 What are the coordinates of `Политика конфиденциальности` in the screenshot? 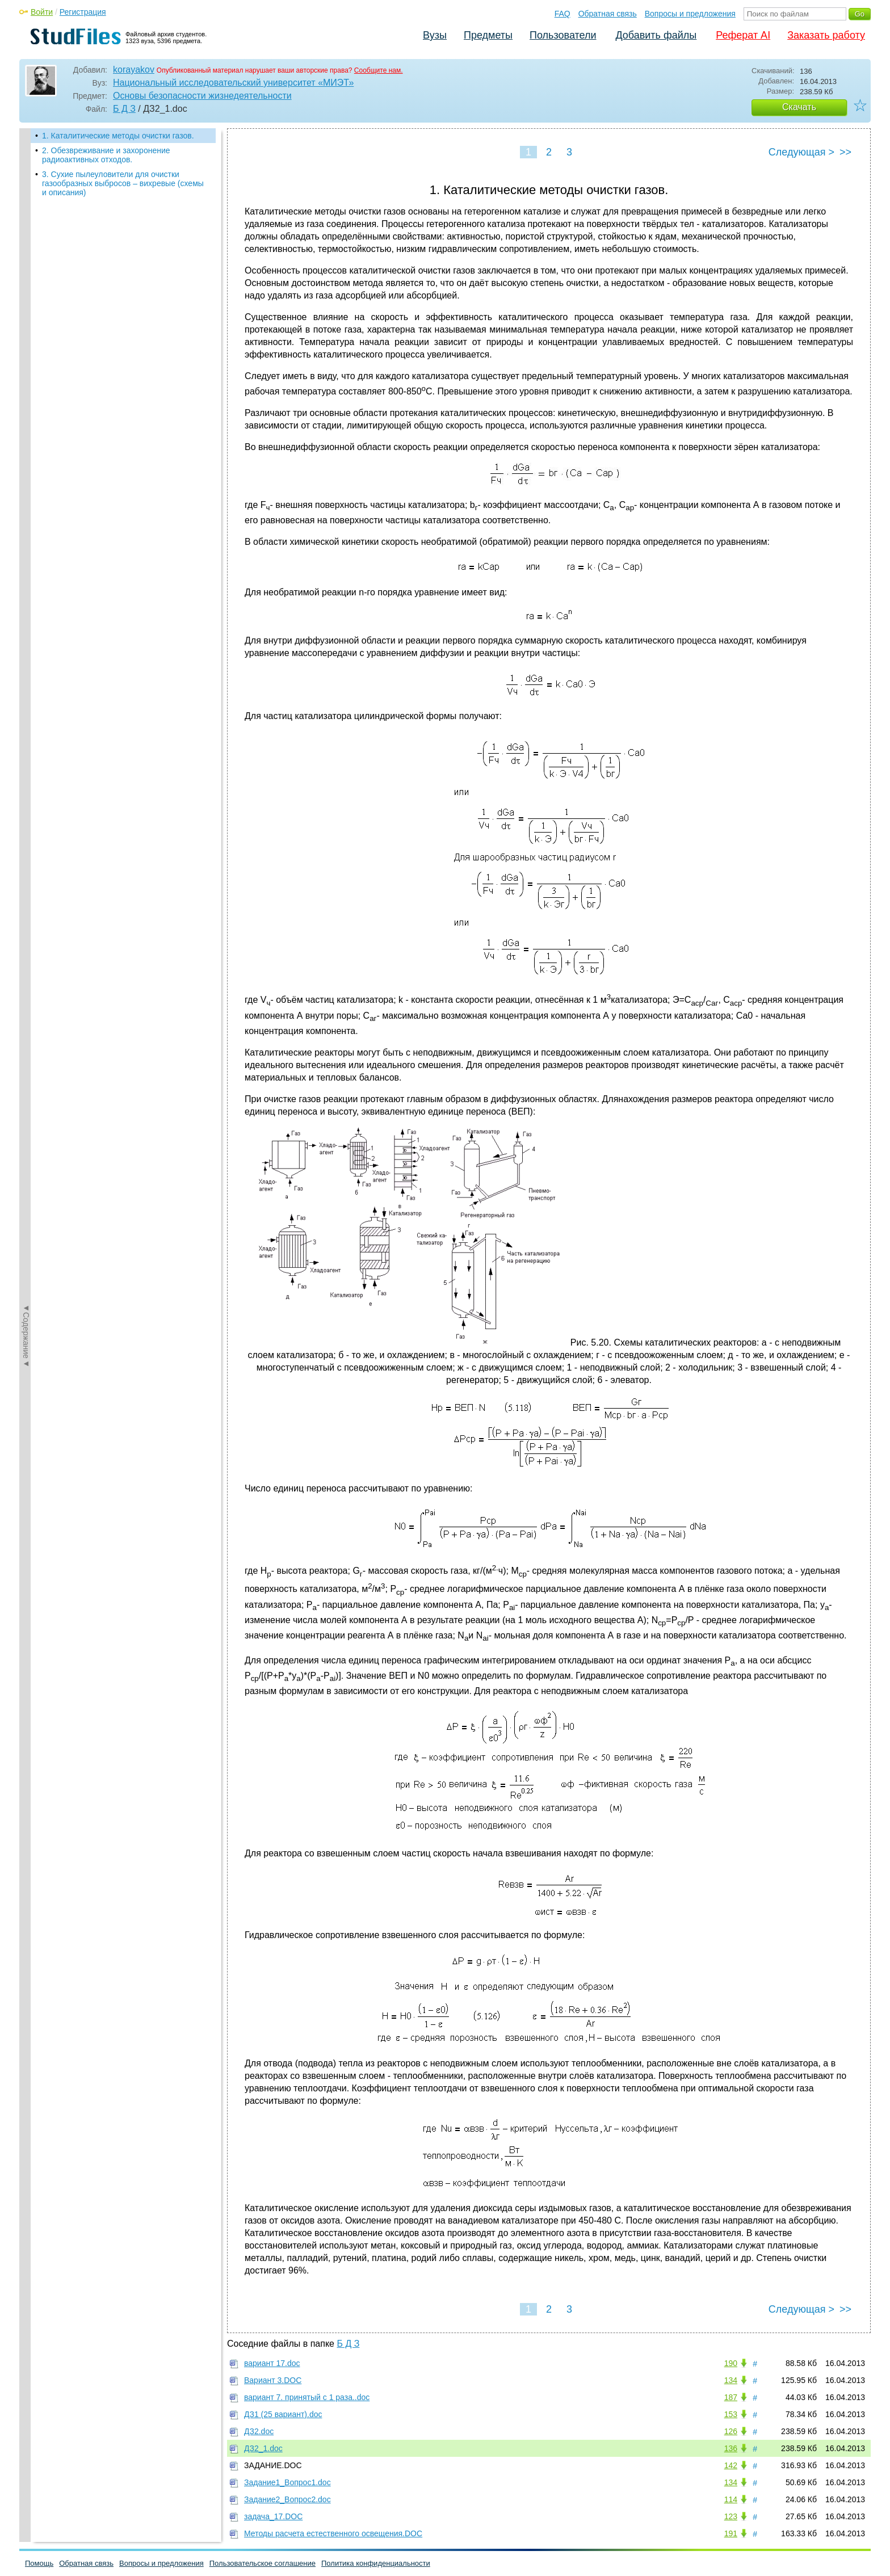 It's located at (375, 2563).